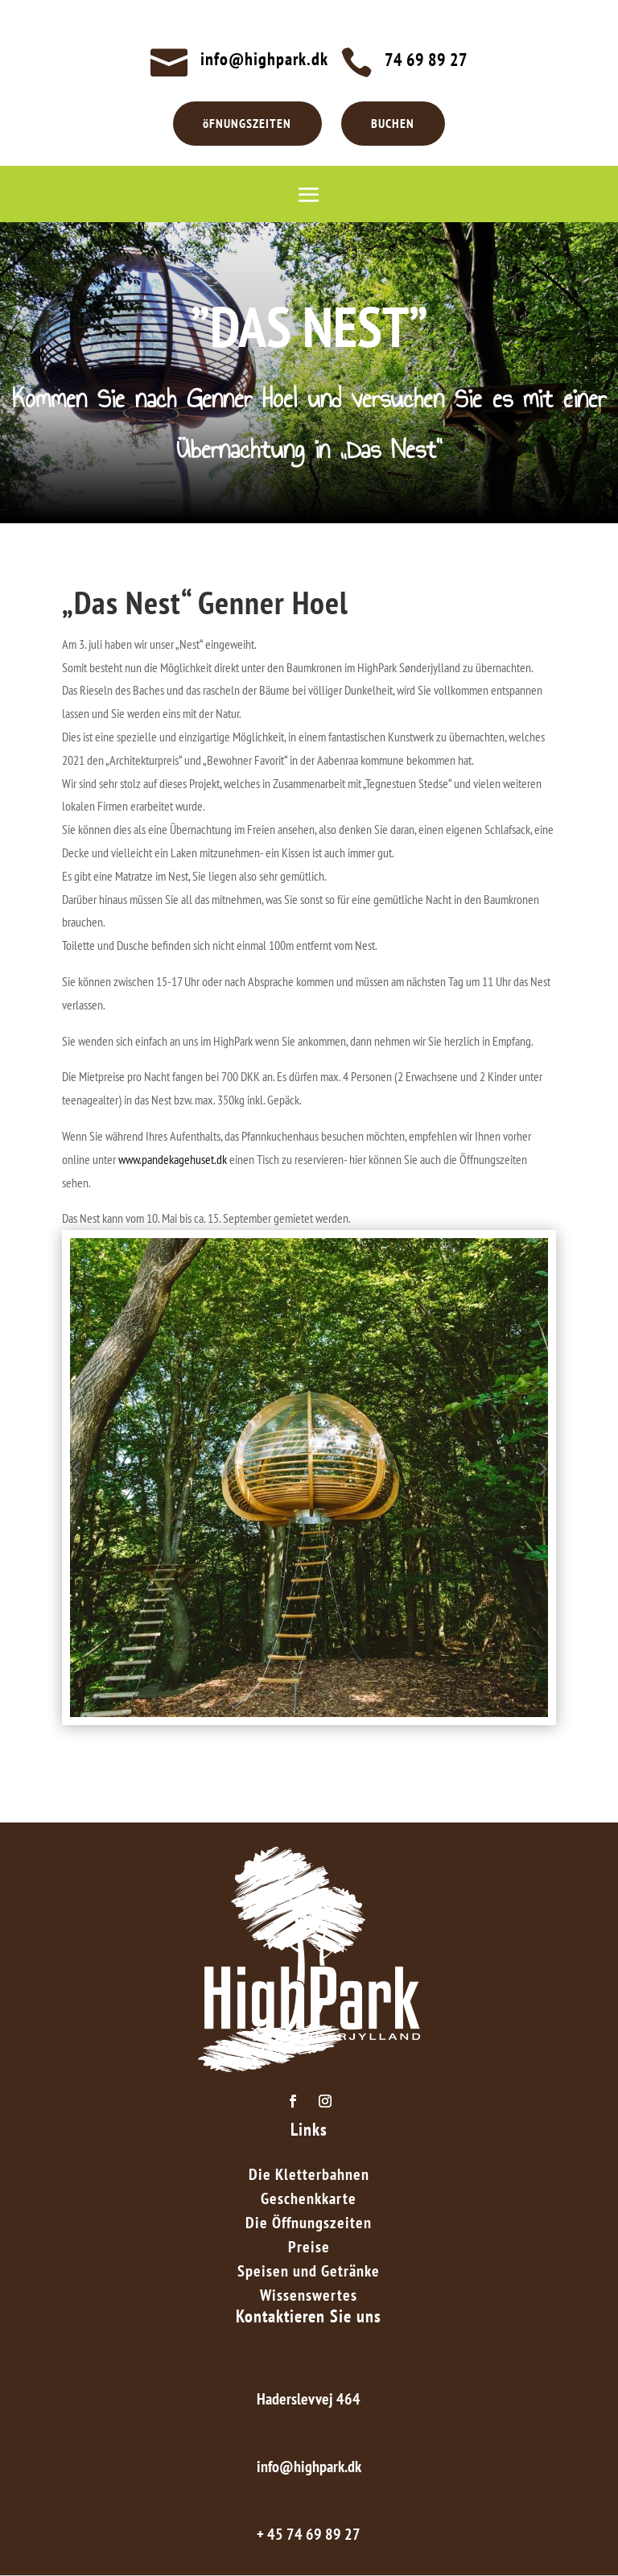 Image resolution: width=618 pixels, height=2576 pixels. I want to click on Preise, so click(309, 2249).